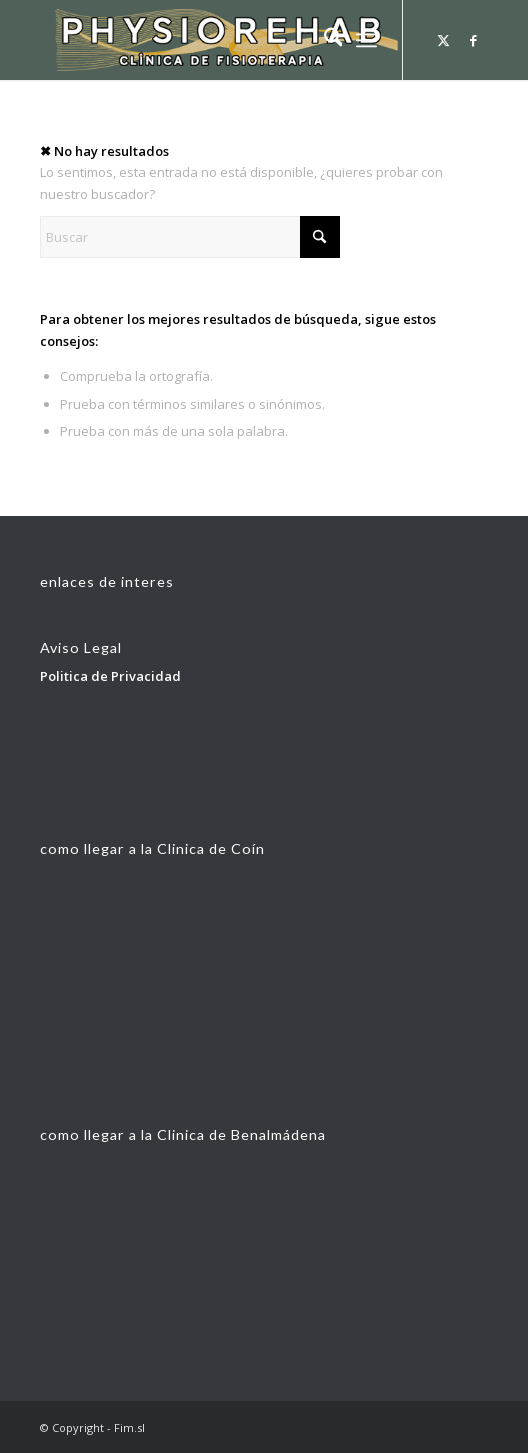  Describe the element at coordinates (366, 40) in the screenshot. I see `[Menú]` at that location.